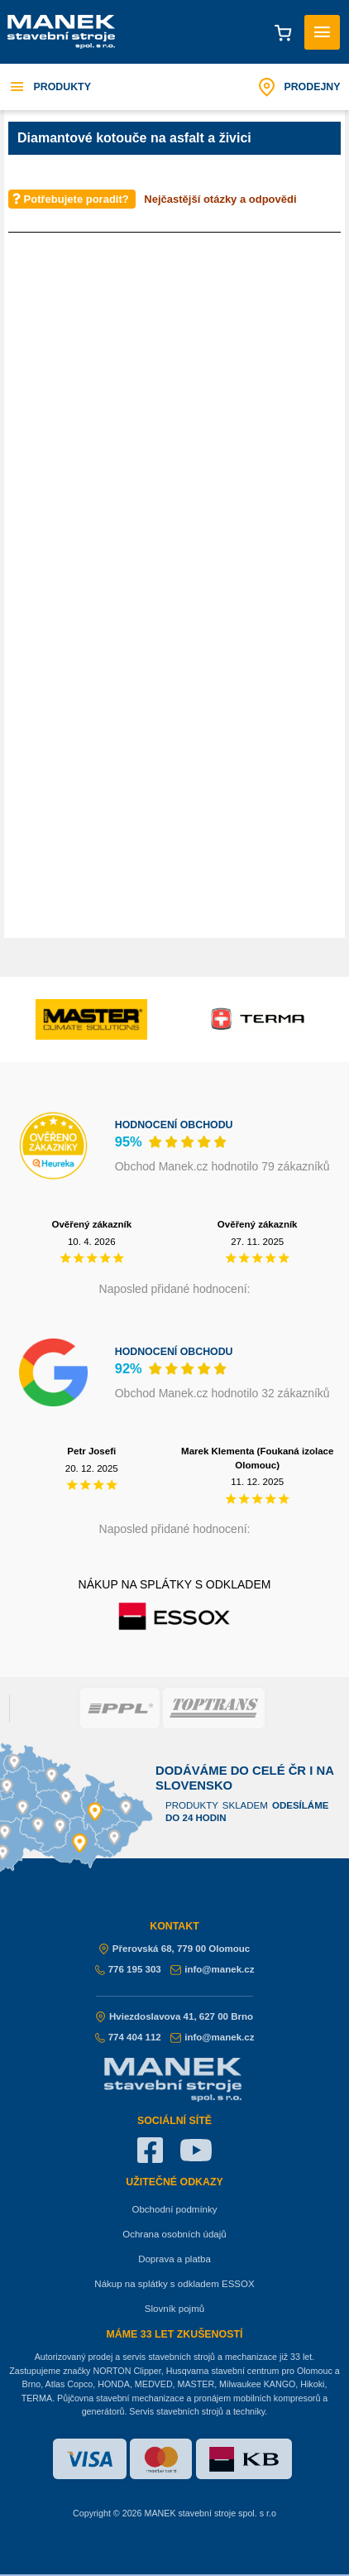 The height and width of the screenshot is (2576, 349). I want to click on Nákup na splátky s odkladem ESSOX, so click(174, 2284).